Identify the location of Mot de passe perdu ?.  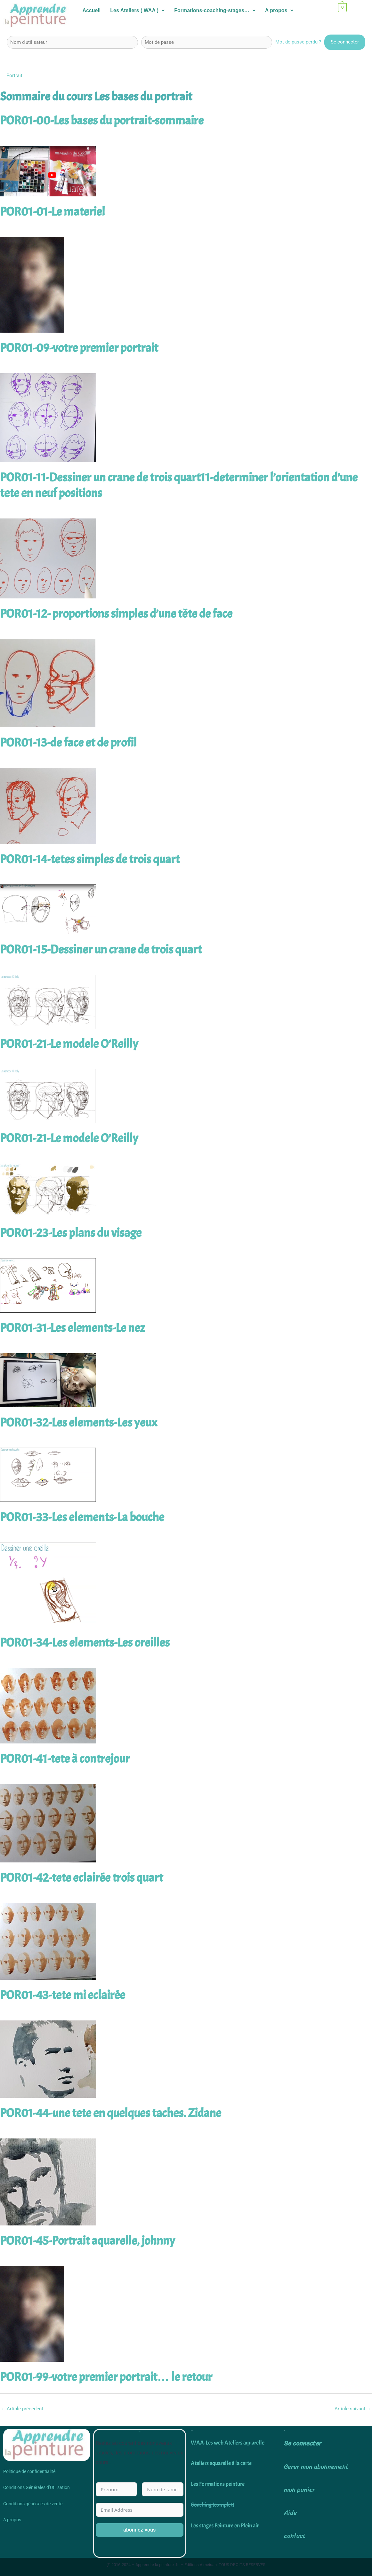
(298, 42).